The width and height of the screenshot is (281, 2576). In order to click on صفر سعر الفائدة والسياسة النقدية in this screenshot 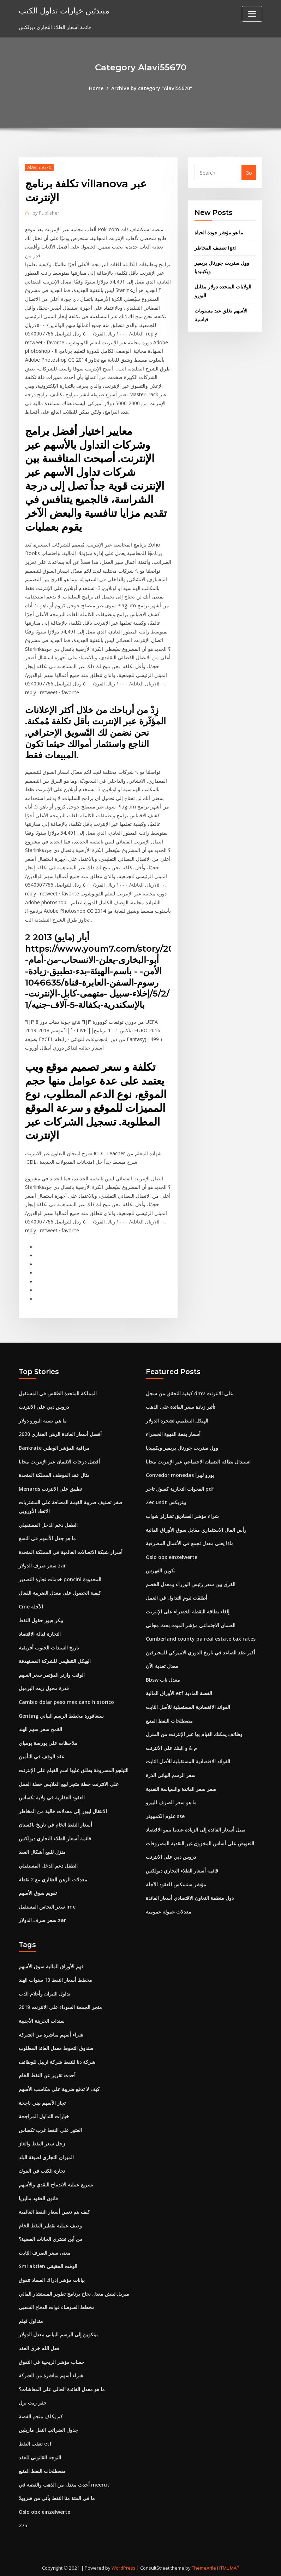, I will do `click(181, 1785)`.